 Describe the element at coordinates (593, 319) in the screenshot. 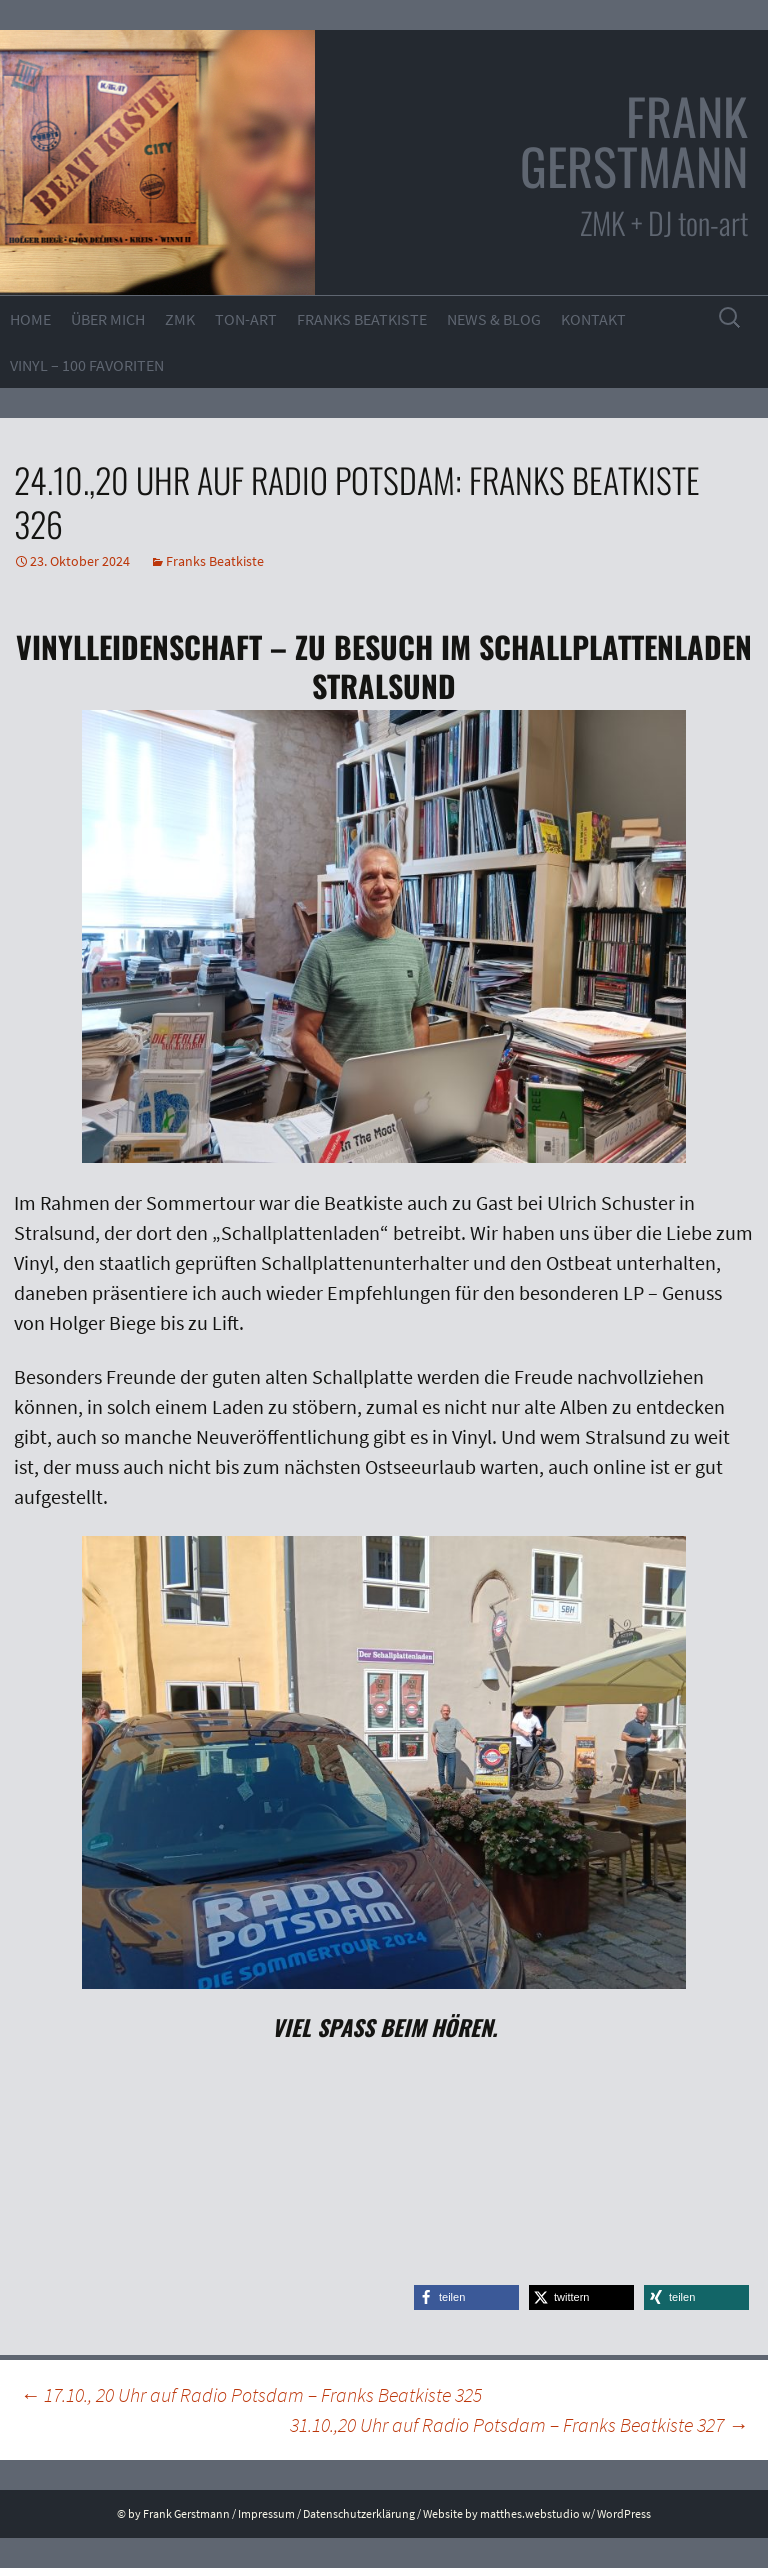

I see `Kontakt` at that location.